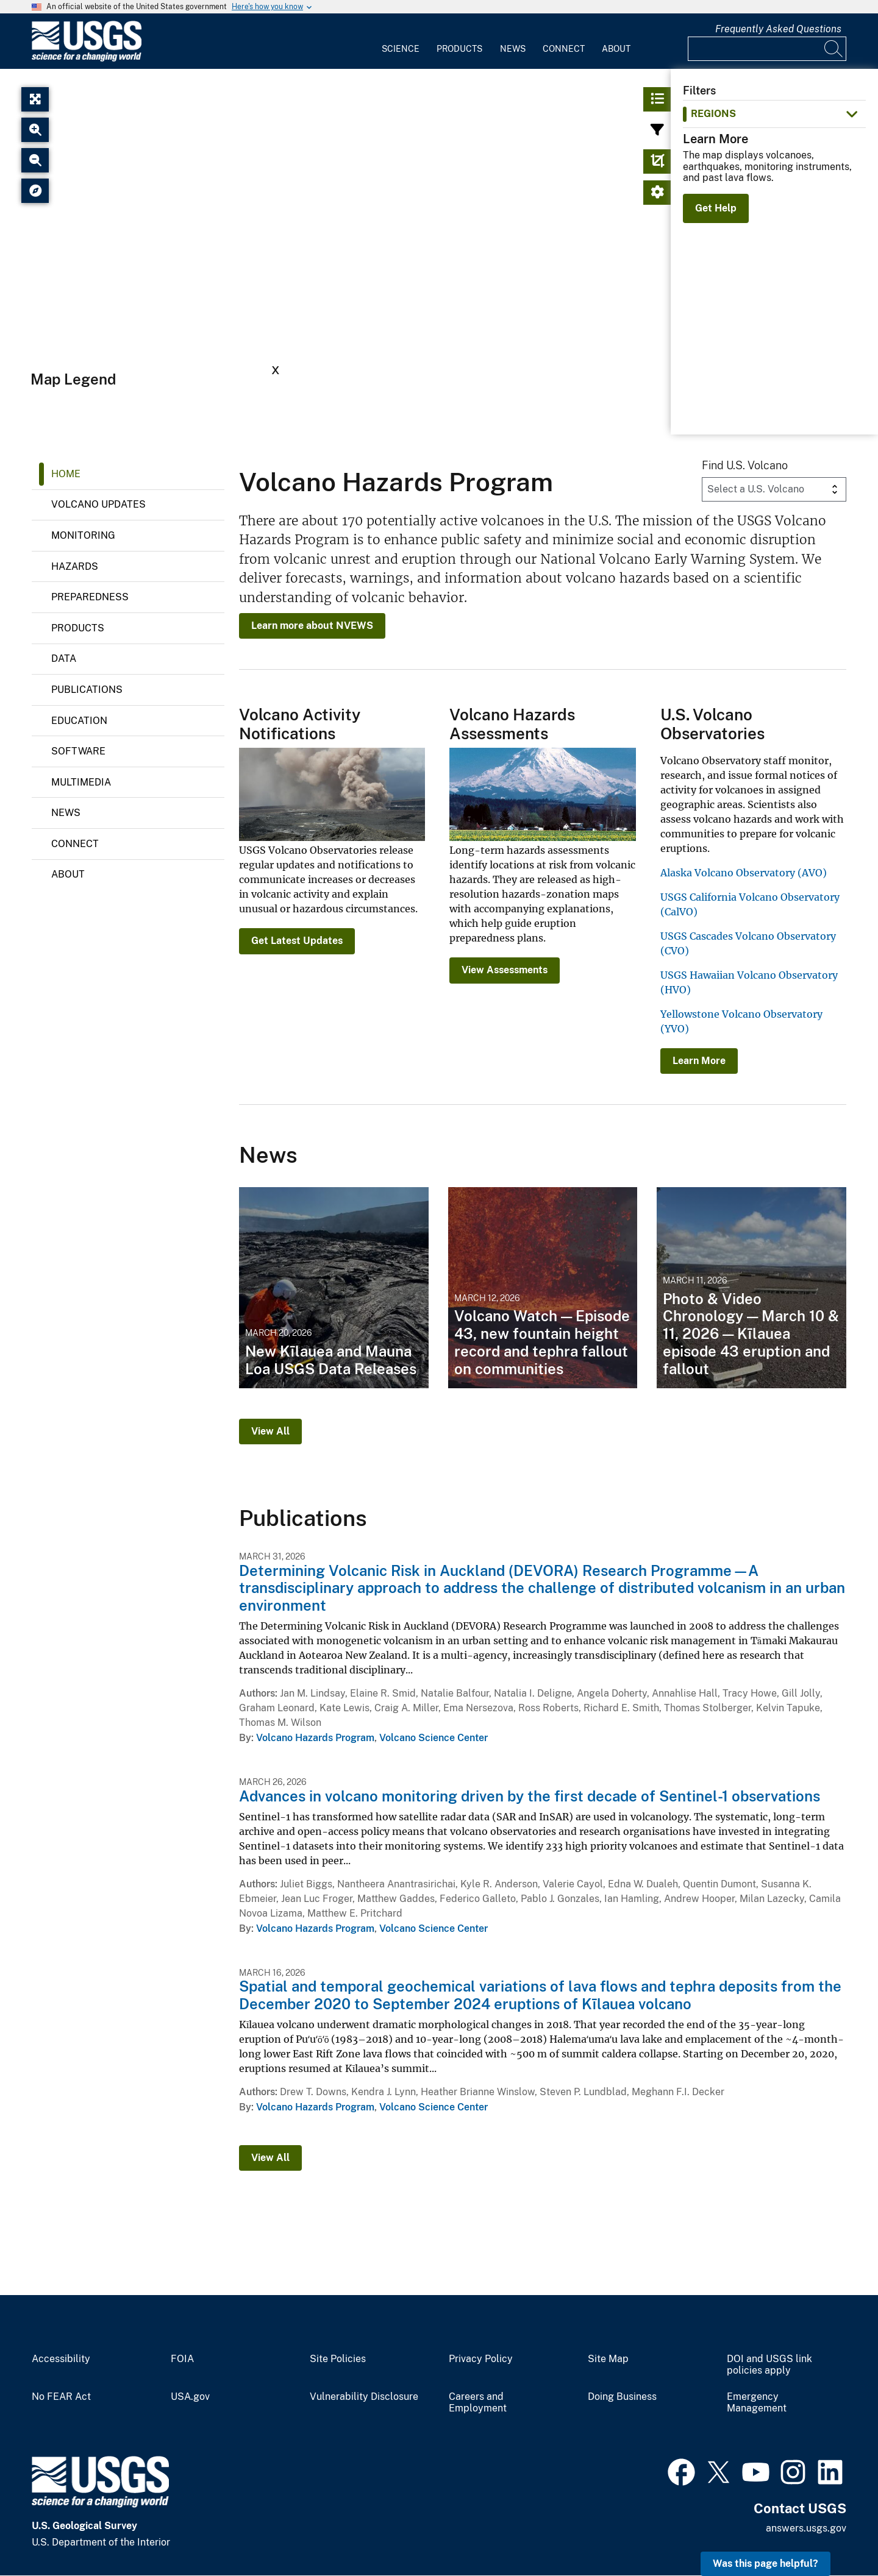  Describe the element at coordinates (767, 49) in the screenshot. I see `[Input]` at that location.